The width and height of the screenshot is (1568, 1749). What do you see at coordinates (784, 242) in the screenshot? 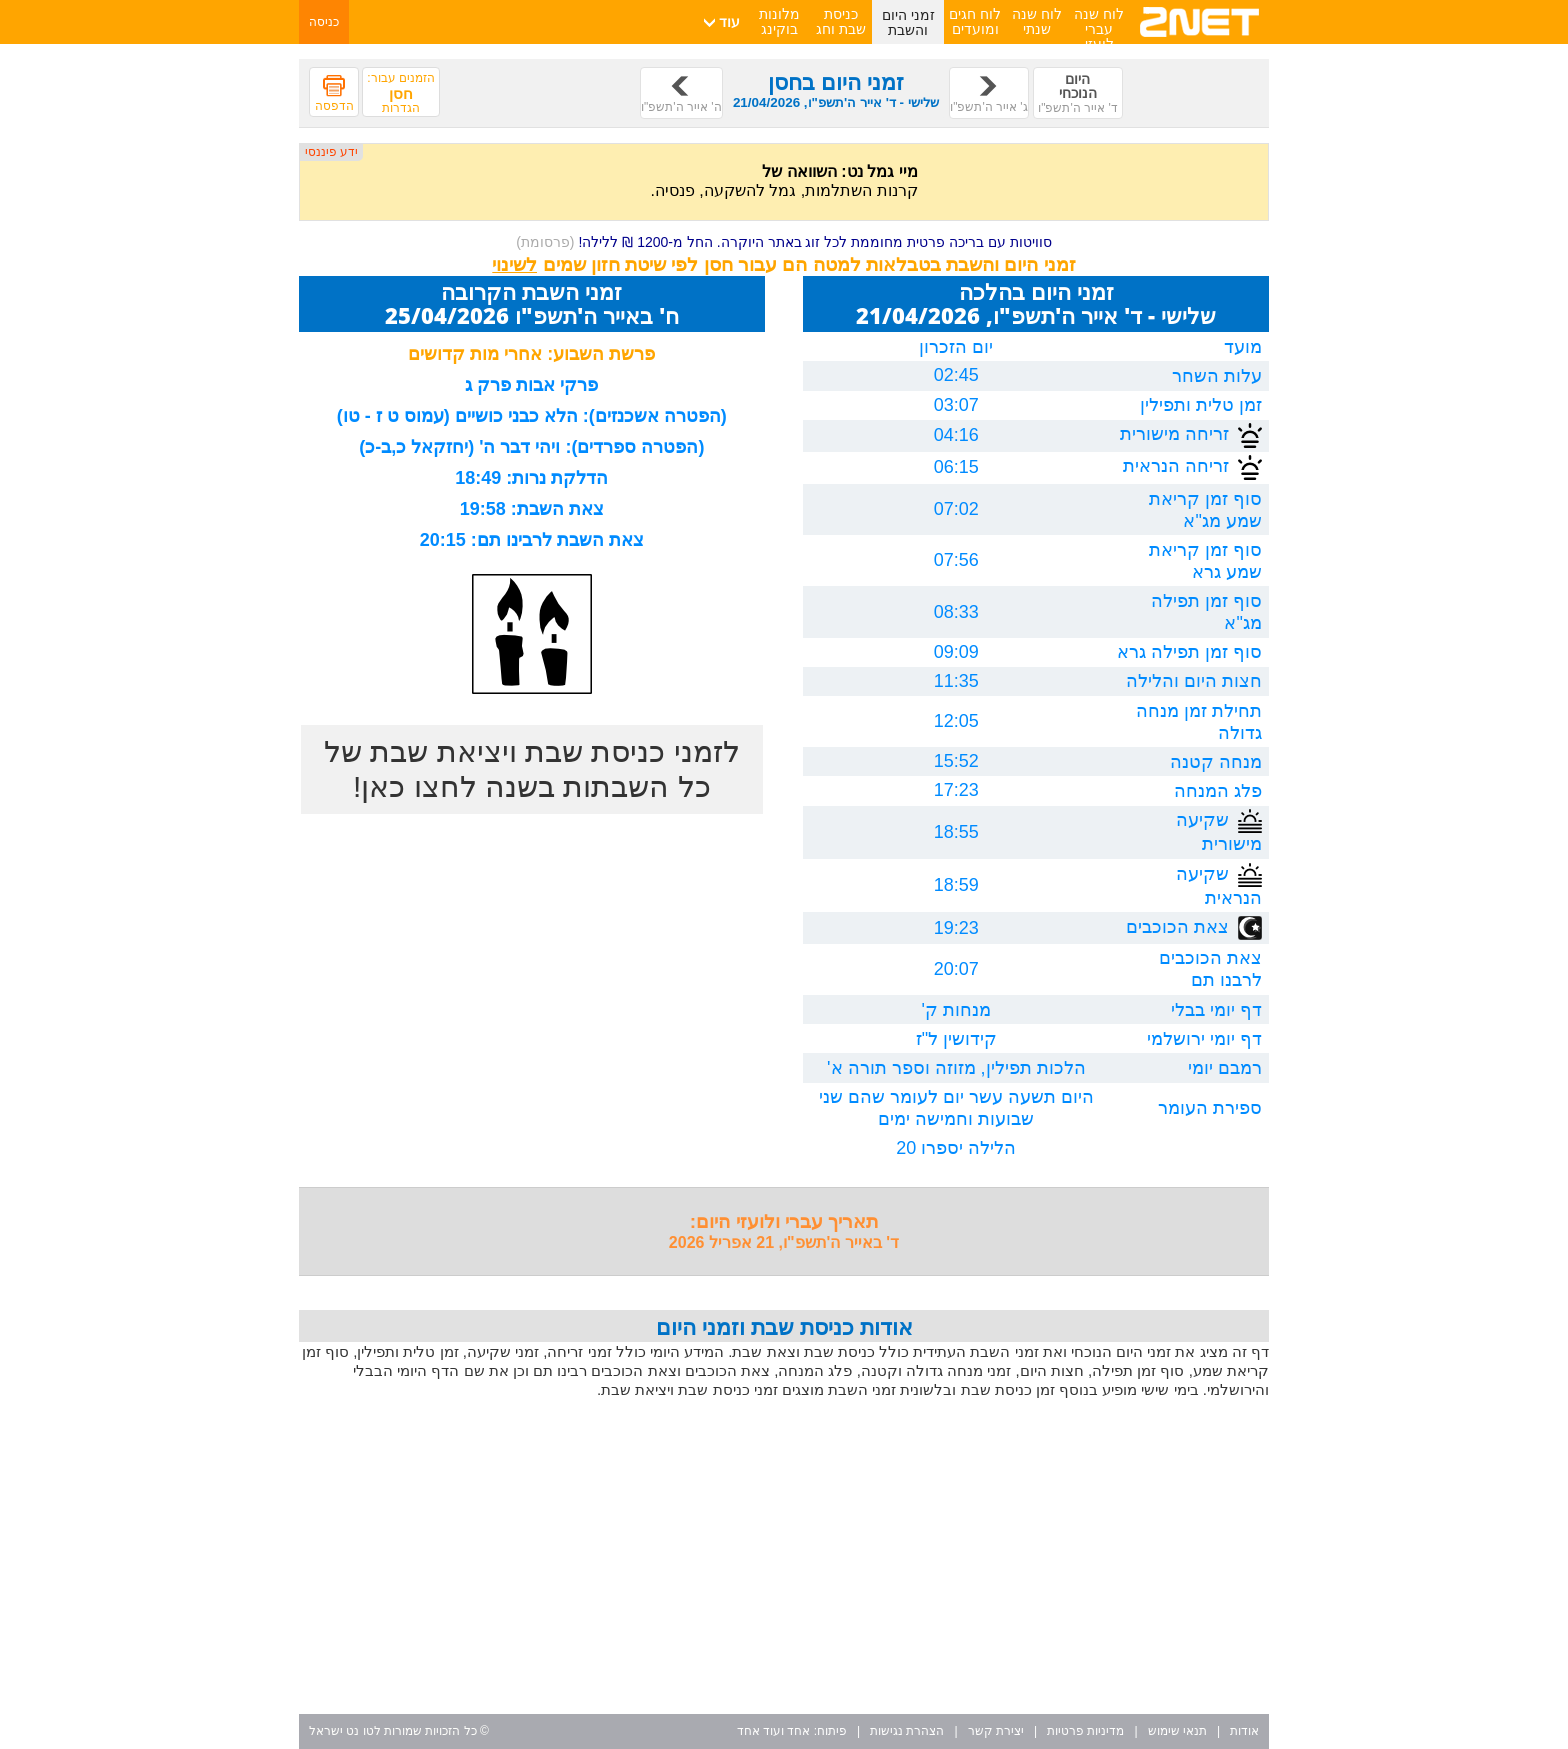
I see `סוויטות עם בריכה פרטית מחוממת לכל זוג באתר היוקרה. החל מ-1200 ₪ ללילה!` at bounding box center [784, 242].